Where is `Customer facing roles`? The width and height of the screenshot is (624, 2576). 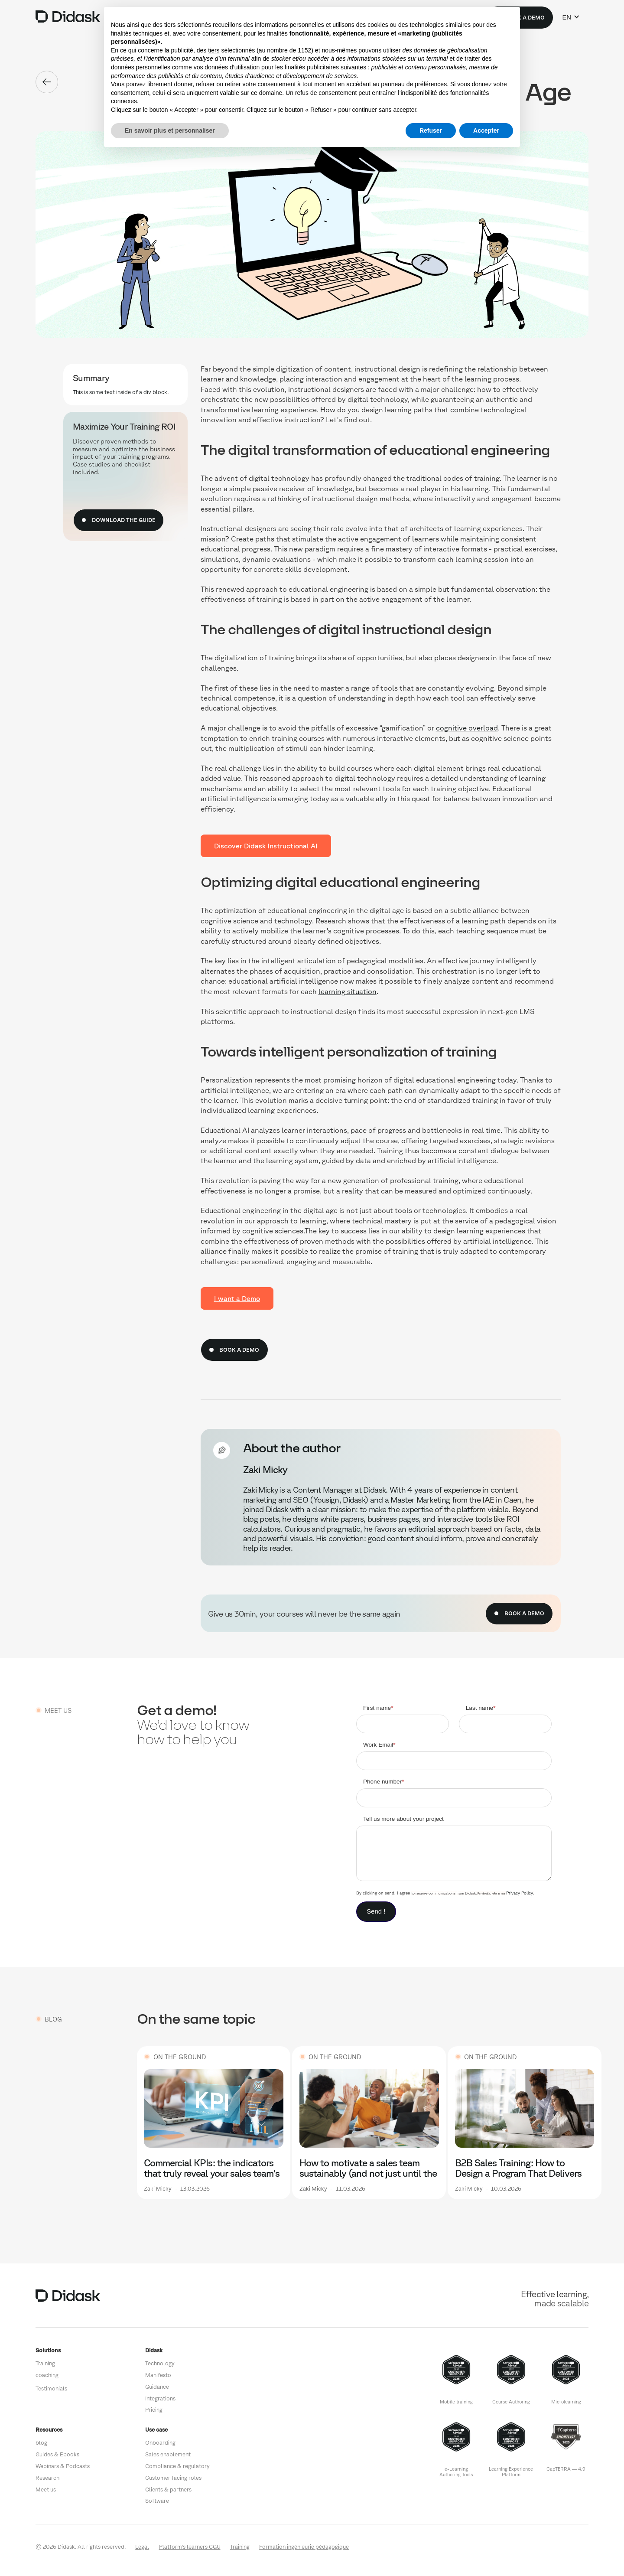 Customer facing roles is located at coordinates (173, 2478).